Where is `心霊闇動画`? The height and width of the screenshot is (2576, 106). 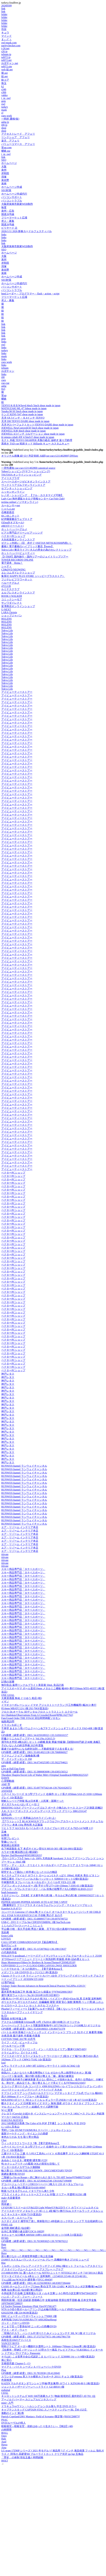
心霊闇動画 is located at coordinates (7, 1781).